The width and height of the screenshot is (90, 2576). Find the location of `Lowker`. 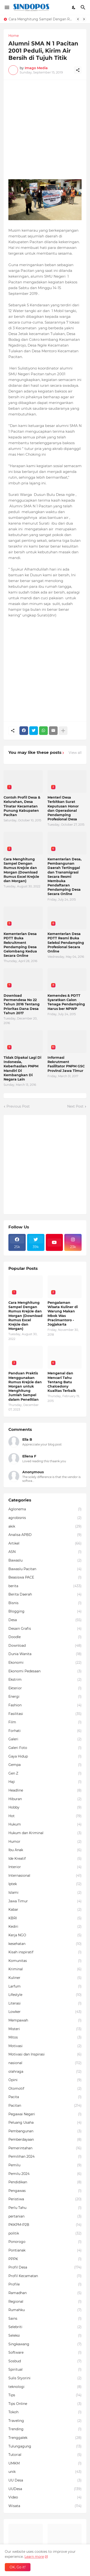

Lowker is located at coordinates (45, 2012).